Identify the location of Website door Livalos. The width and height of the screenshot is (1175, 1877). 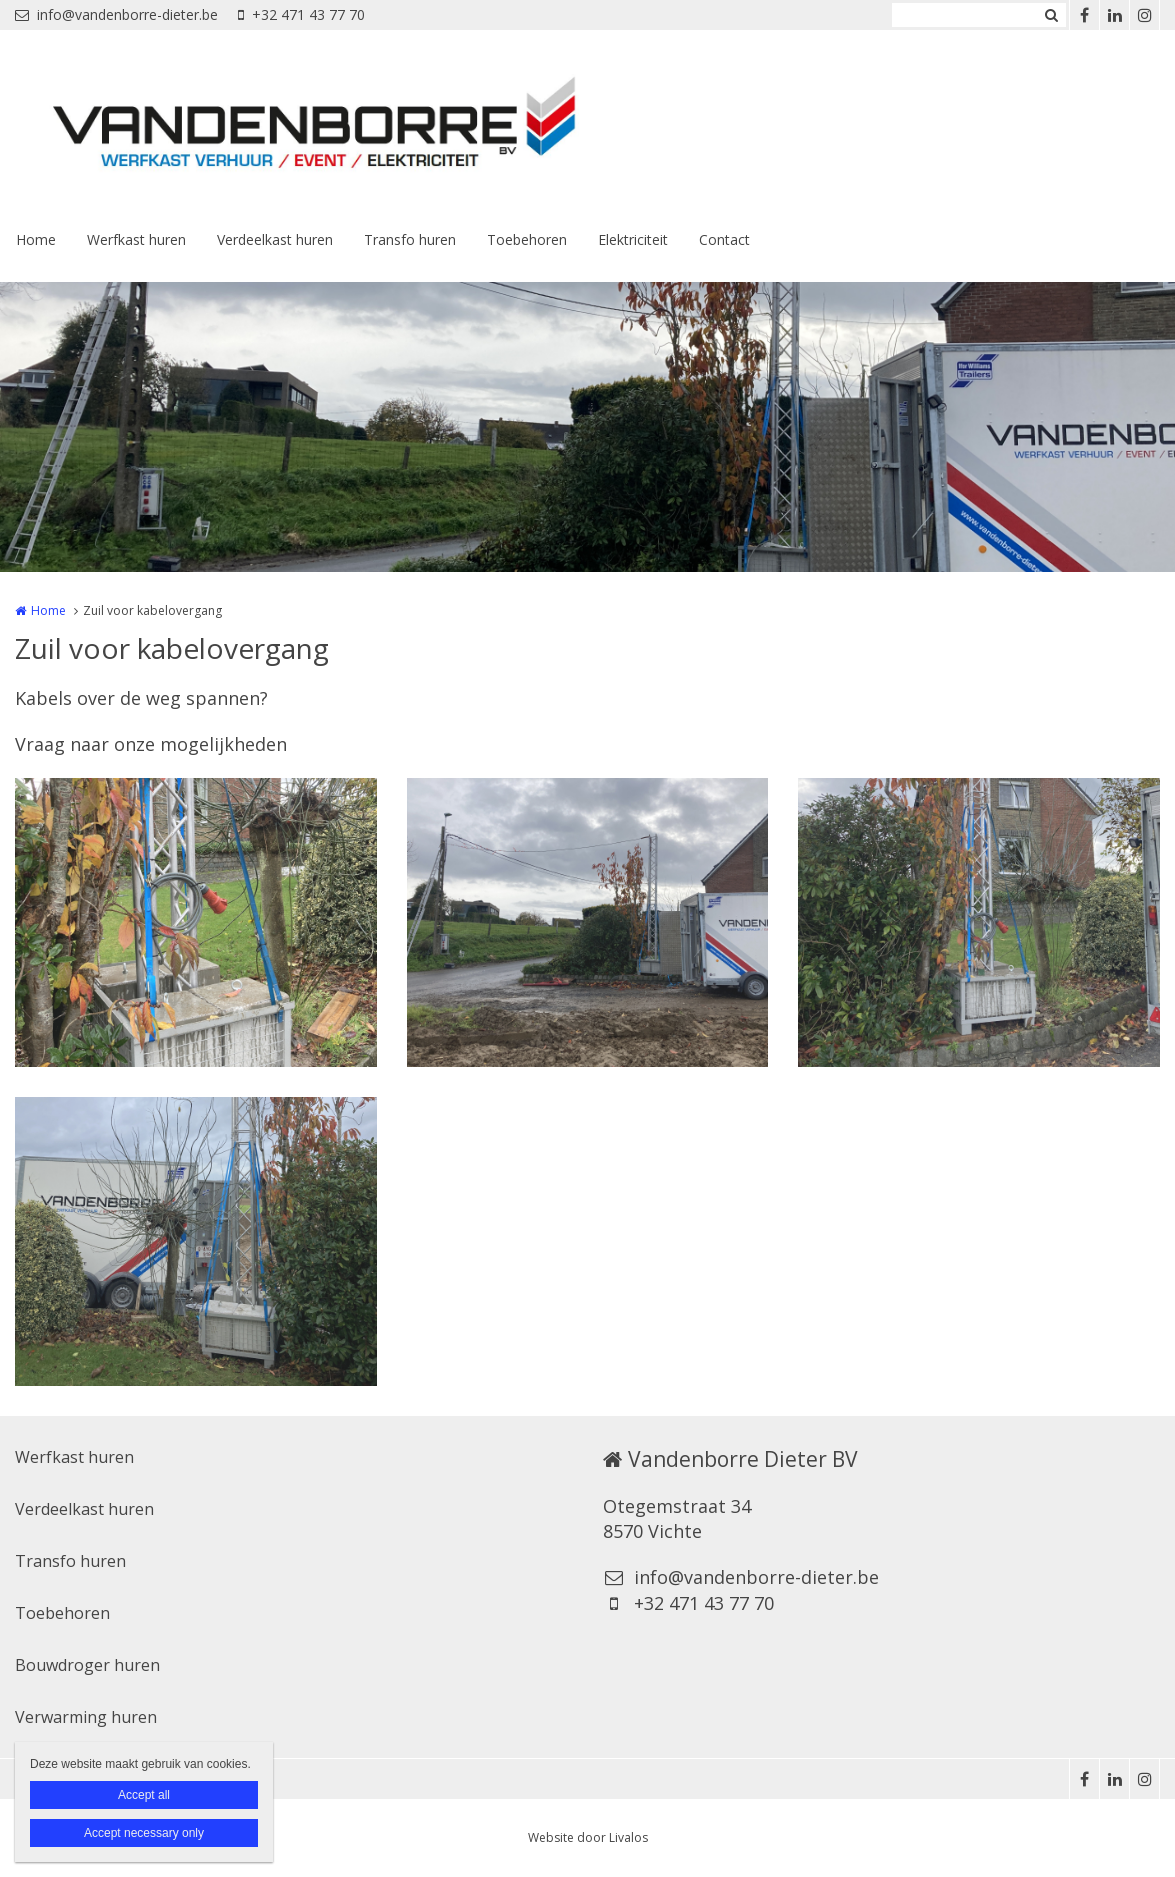
(588, 1837).